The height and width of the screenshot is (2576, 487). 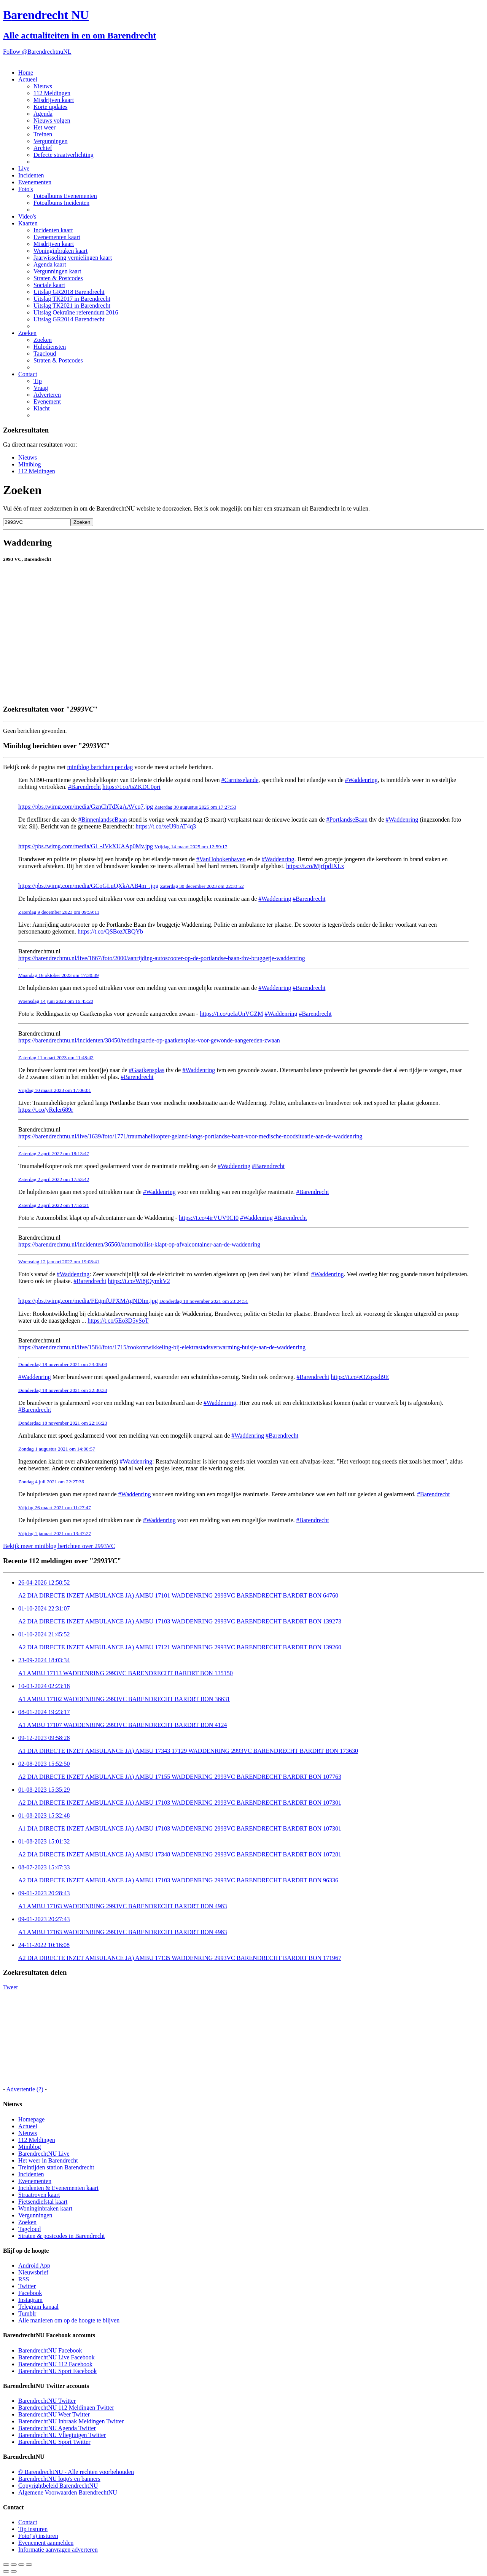 What do you see at coordinates (53, 1179) in the screenshot?
I see `Zaterdag 2 april 2022 om 17:53:42` at bounding box center [53, 1179].